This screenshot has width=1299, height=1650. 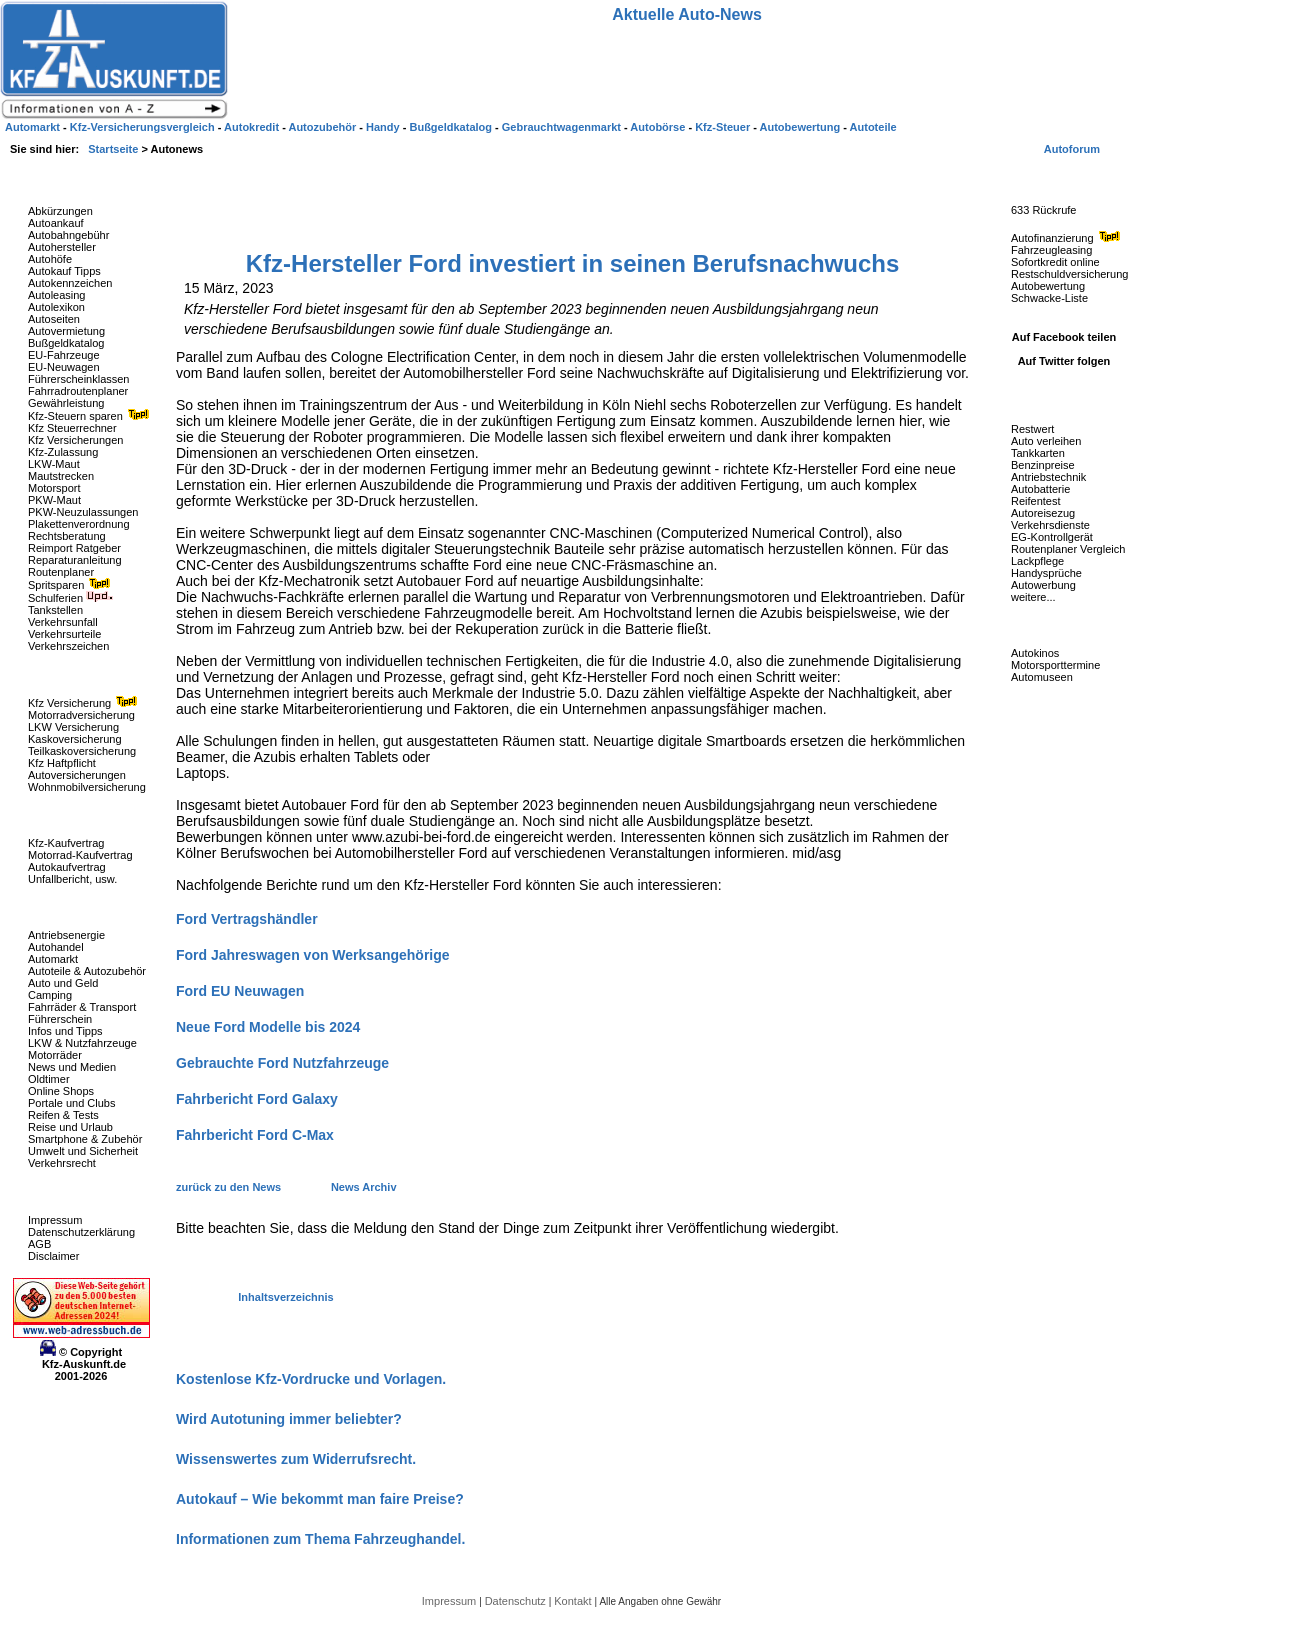 What do you see at coordinates (63, 622) in the screenshot?
I see `Verkehrsunfall` at bounding box center [63, 622].